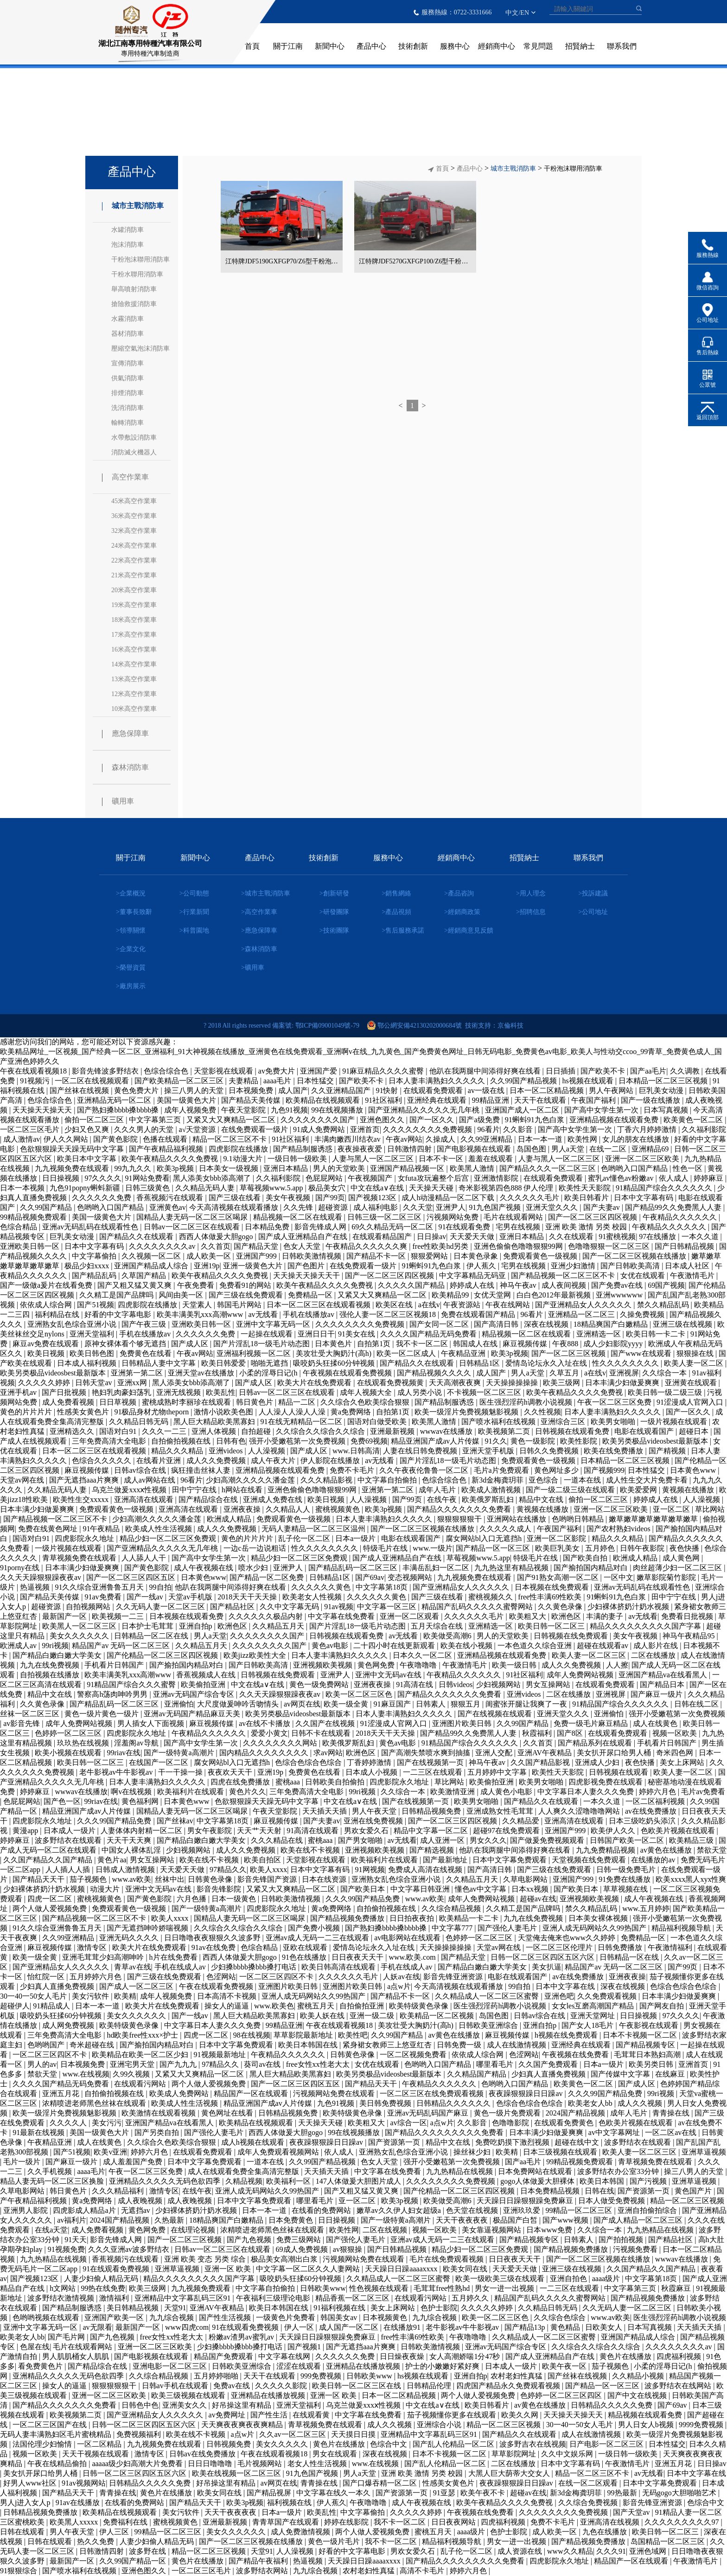  What do you see at coordinates (309, 2269) in the screenshot?
I see `中文字幕一区二区久久人妻网站` at bounding box center [309, 2269].